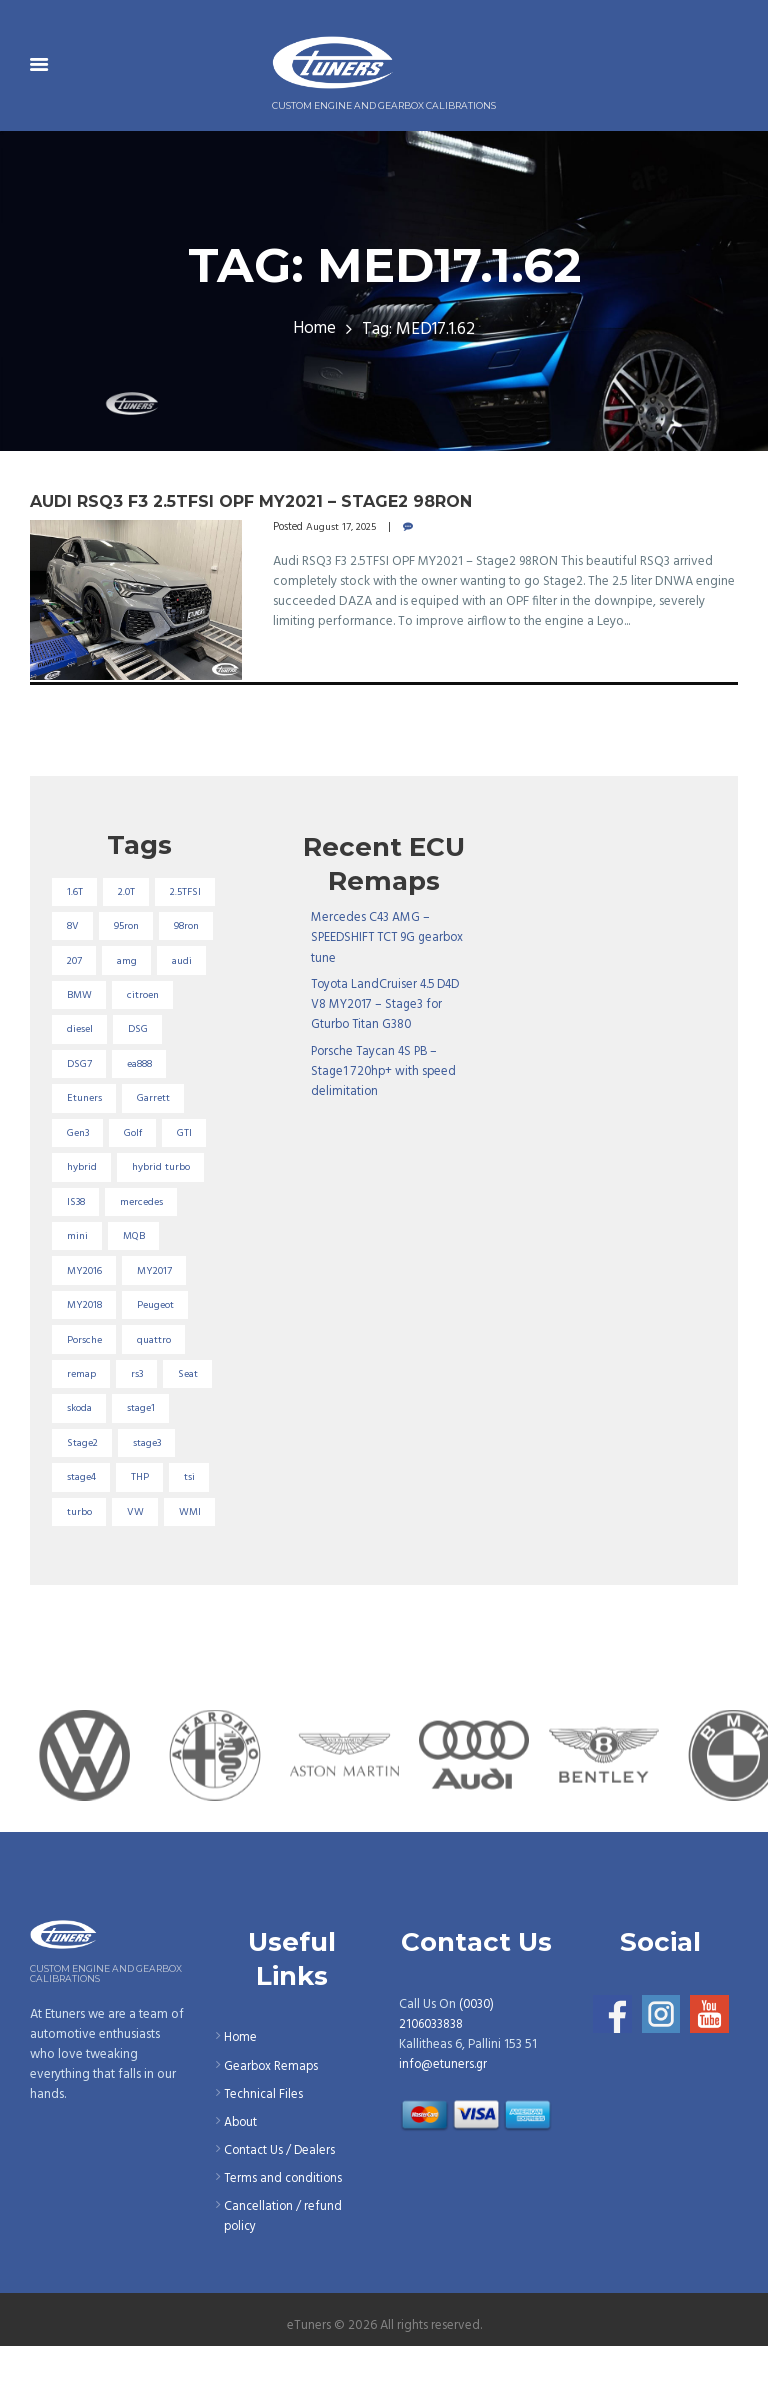 This screenshot has width=768, height=2403. I want to click on audi [audi (131 items)], so click(186, 1000).